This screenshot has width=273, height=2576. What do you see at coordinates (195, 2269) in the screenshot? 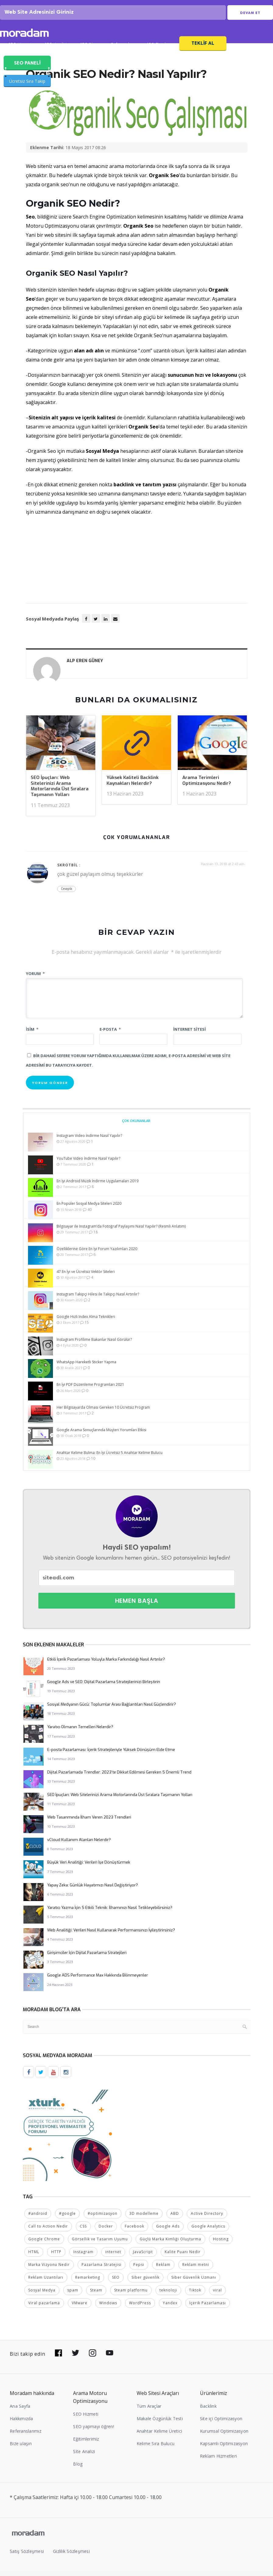
I see `Reklam metni [Reklam metni (2 öge)]` at bounding box center [195, 2269].